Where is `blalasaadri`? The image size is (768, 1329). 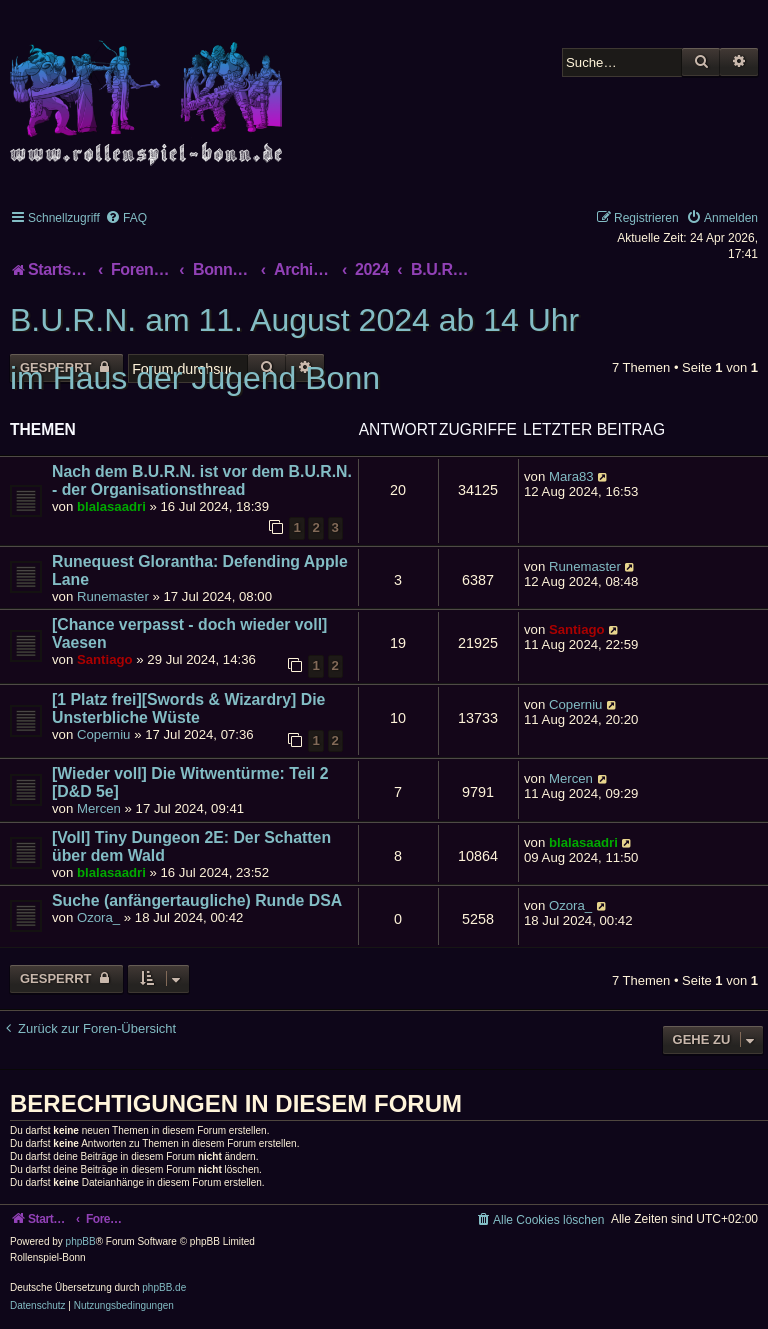 blalasaadri is located at coordinates (111, 506).